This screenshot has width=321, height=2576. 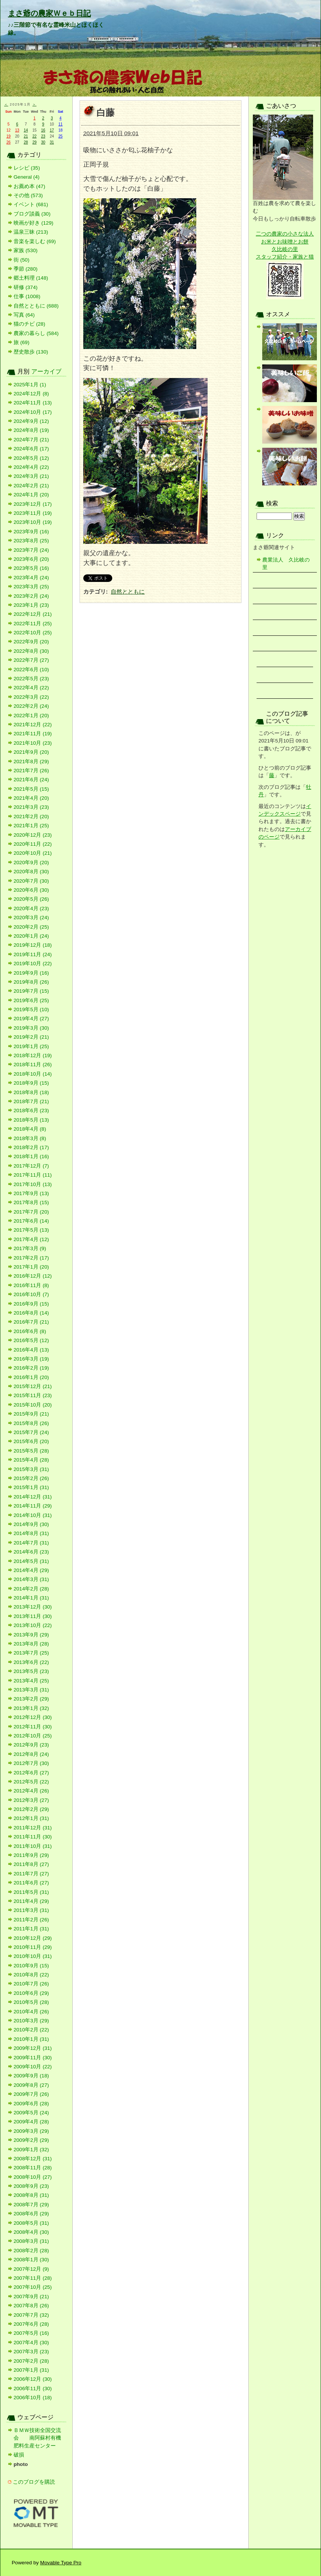 What do you see at coordinates (31, 1800) in the screenshot?
I see `2012年3月 (27)` at bounding box center [31, 1800].